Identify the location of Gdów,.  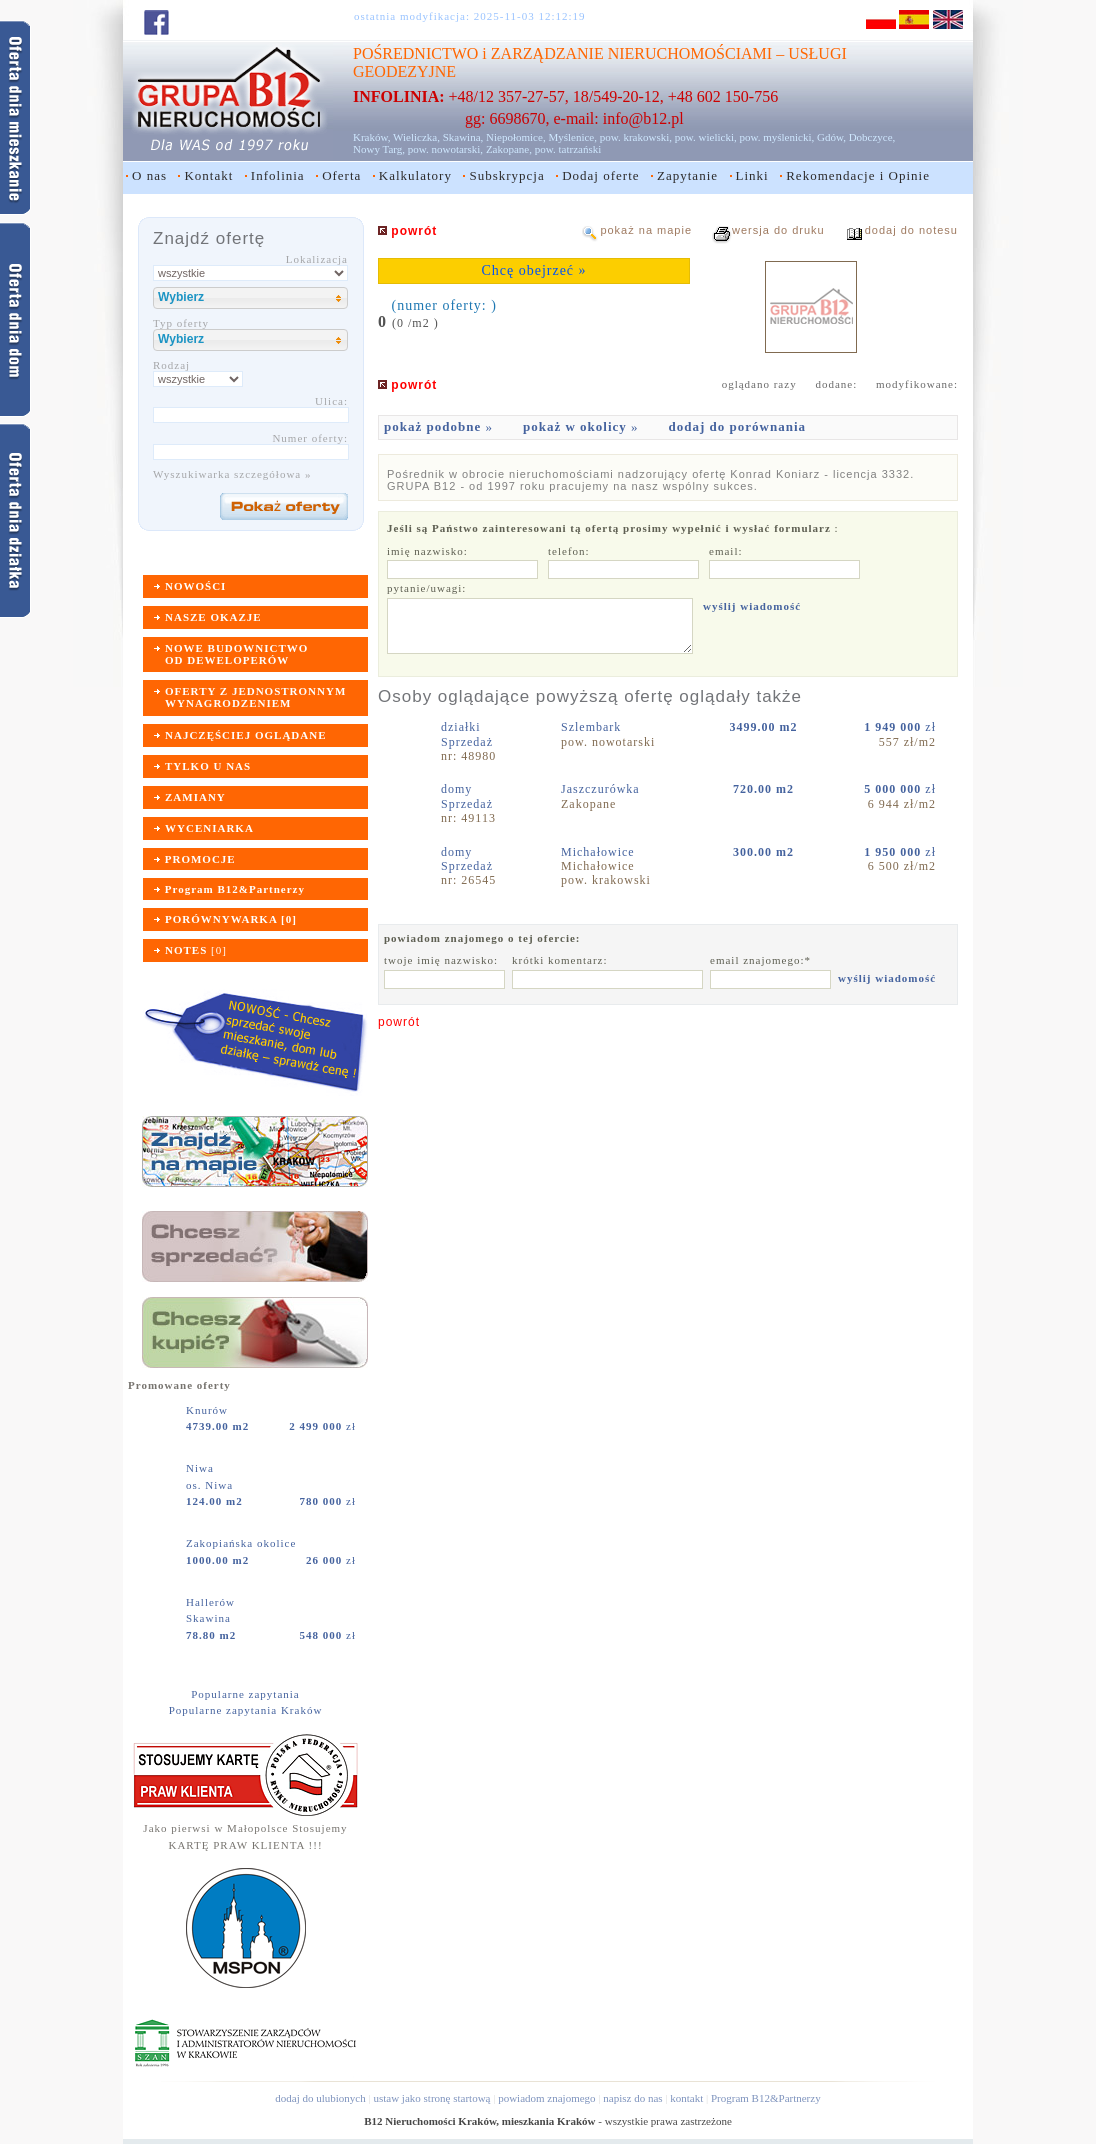
(831, 137).